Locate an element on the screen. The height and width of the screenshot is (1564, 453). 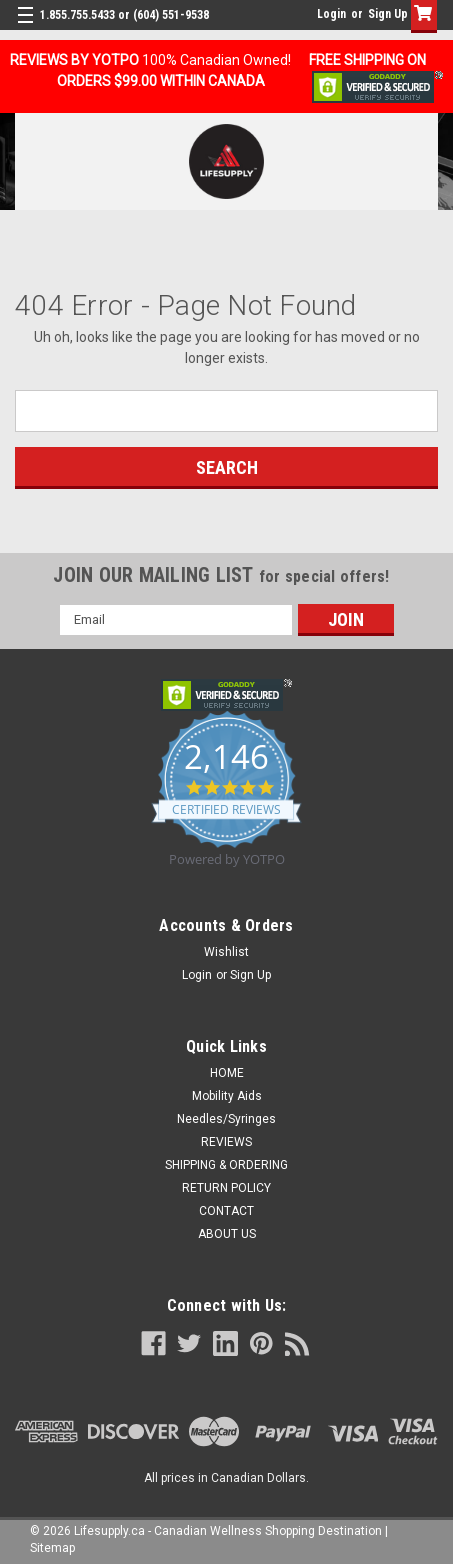
SHIPPING & ORDERING is located at coordinates (226, 1165).